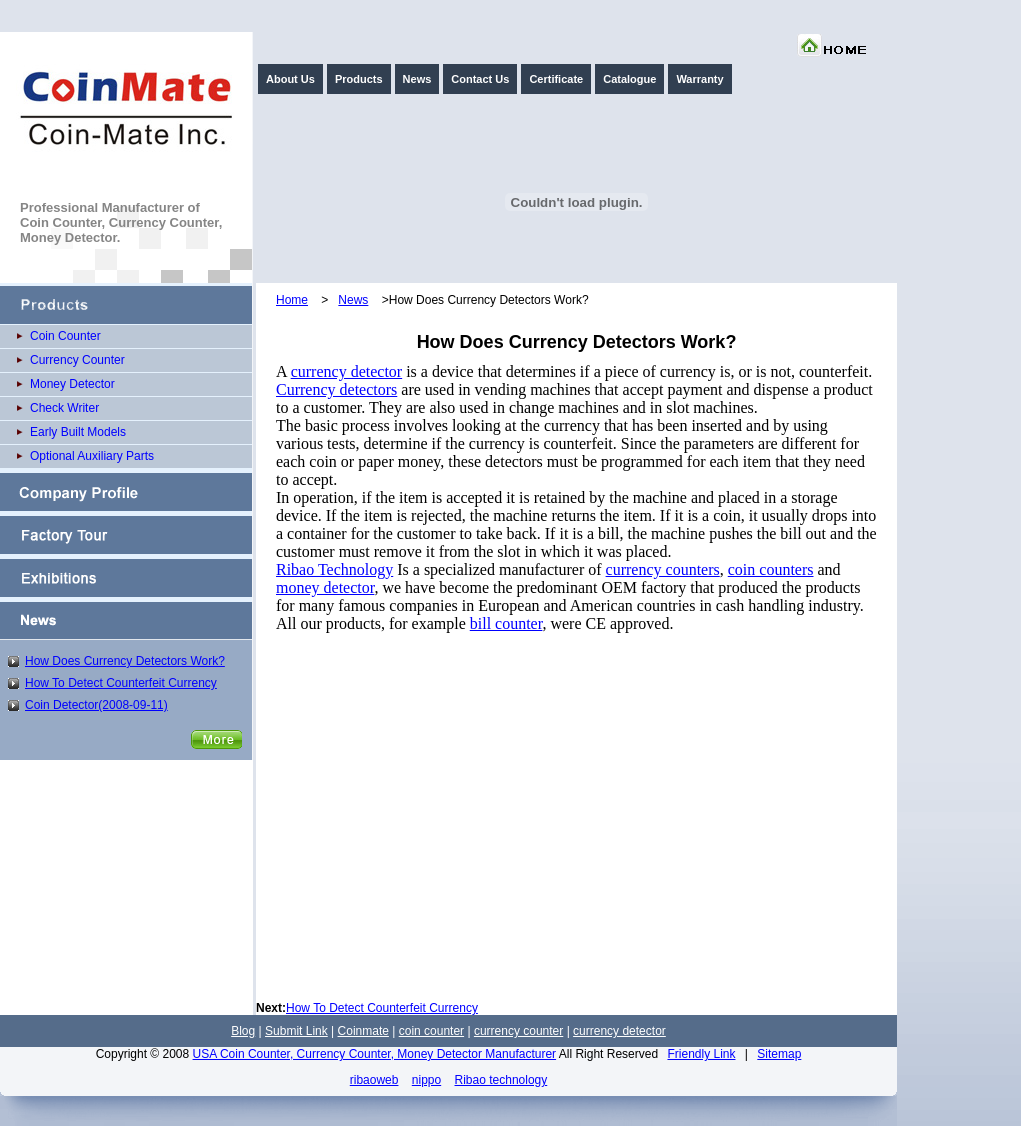 Image resolution: width=1021 pixels, height=1126 pixels. What do you see at coordinates (779, 1054) in the screenshot?
I see `Sitemap` at bounding box center [779, 1054].